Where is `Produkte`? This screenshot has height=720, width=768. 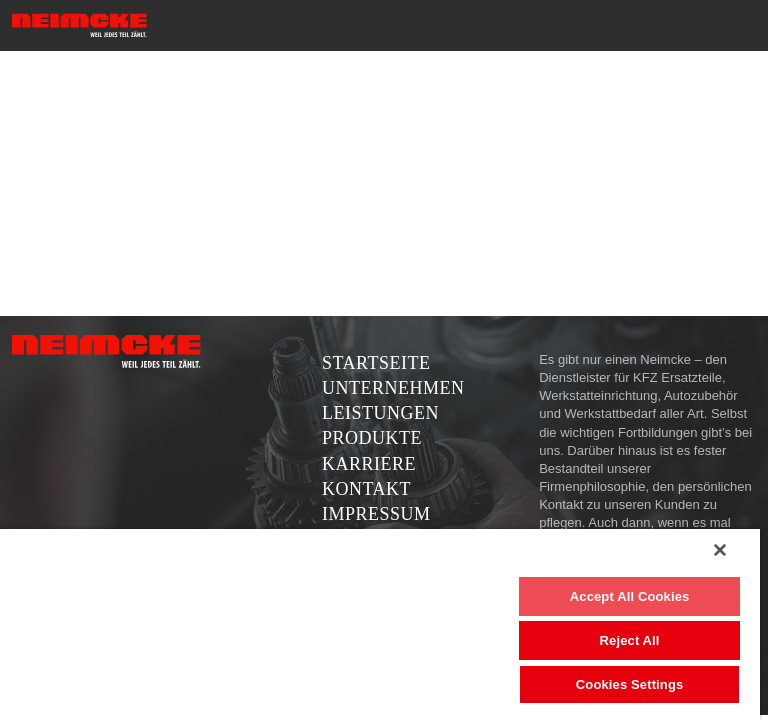 Produkte is located at coordinates (372, 438).